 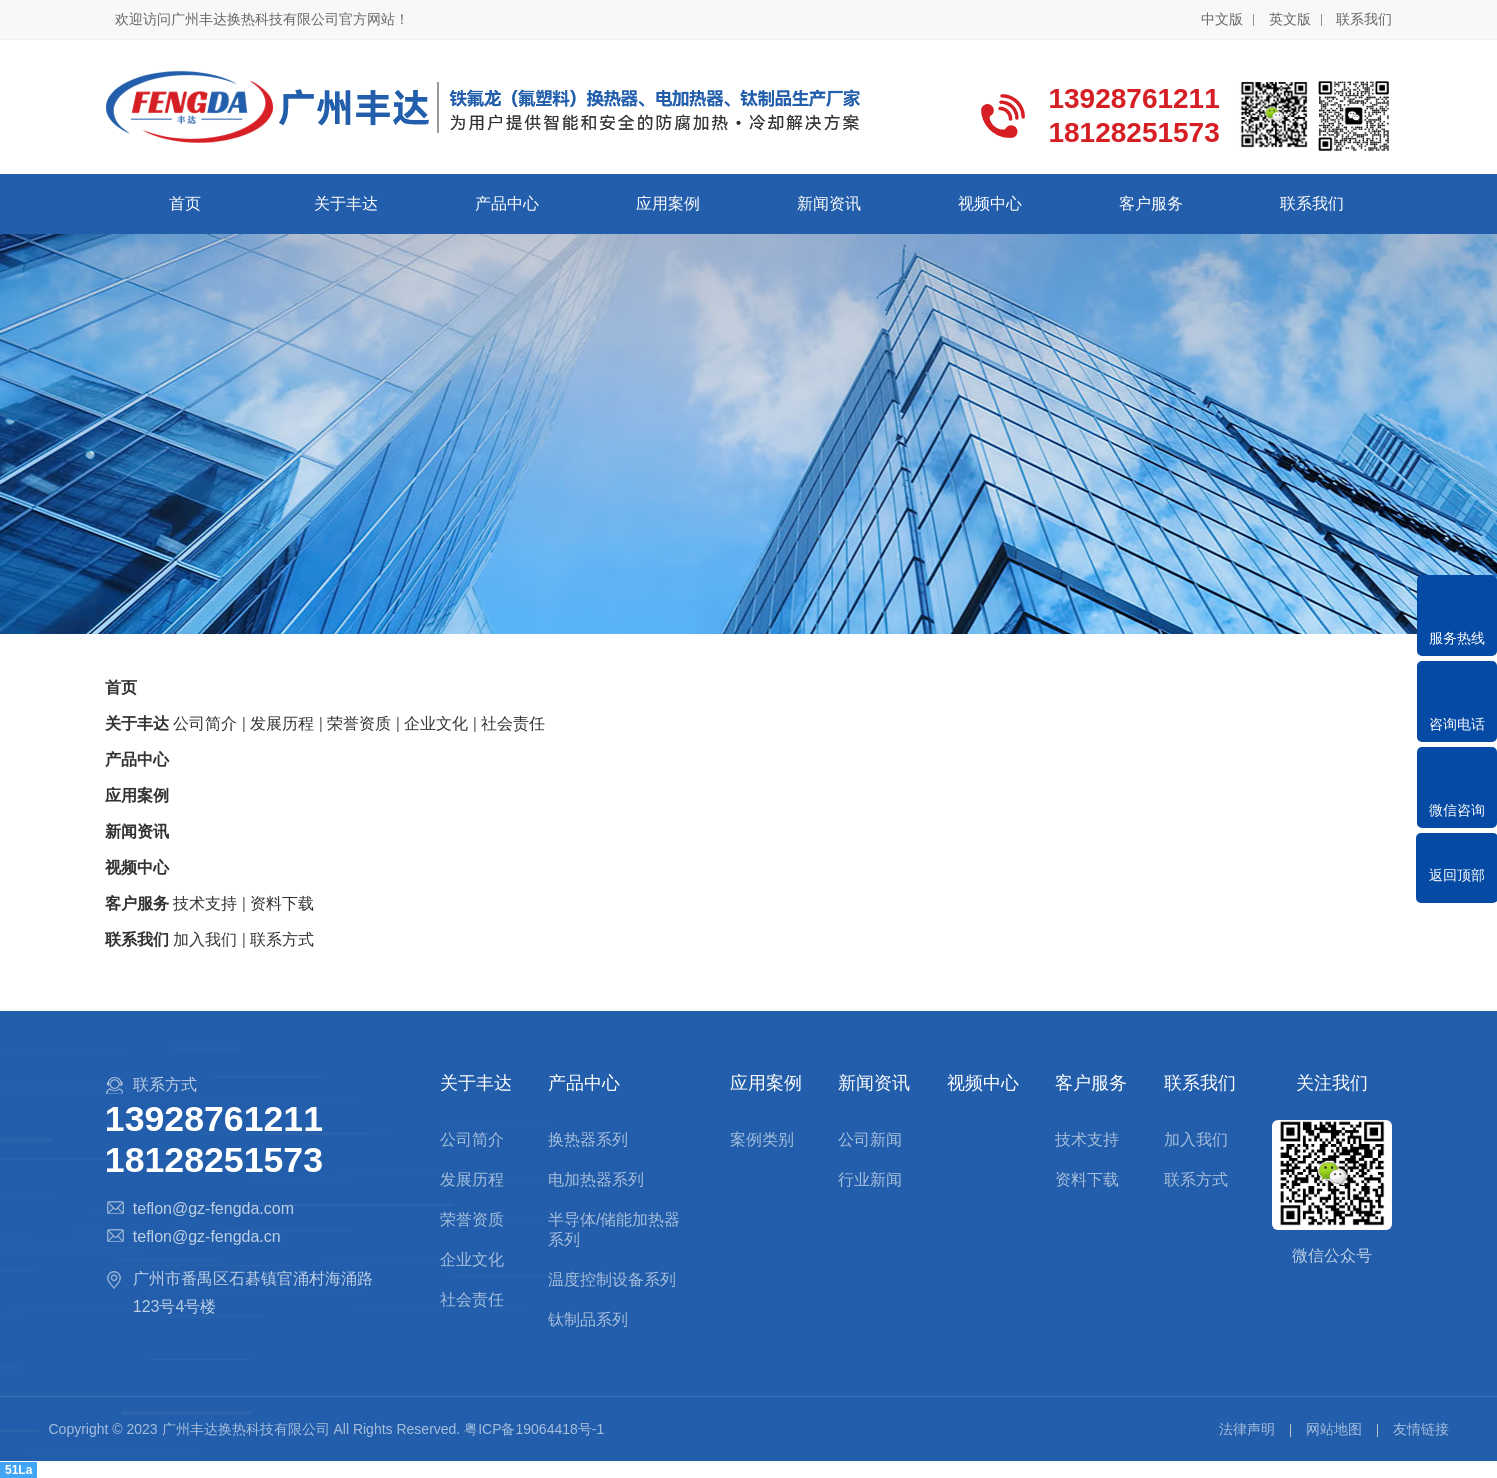 What do you see at coordinates (762, 1139) in the screenshot?
I see `案例类别` at bounding box center [762, 1139].